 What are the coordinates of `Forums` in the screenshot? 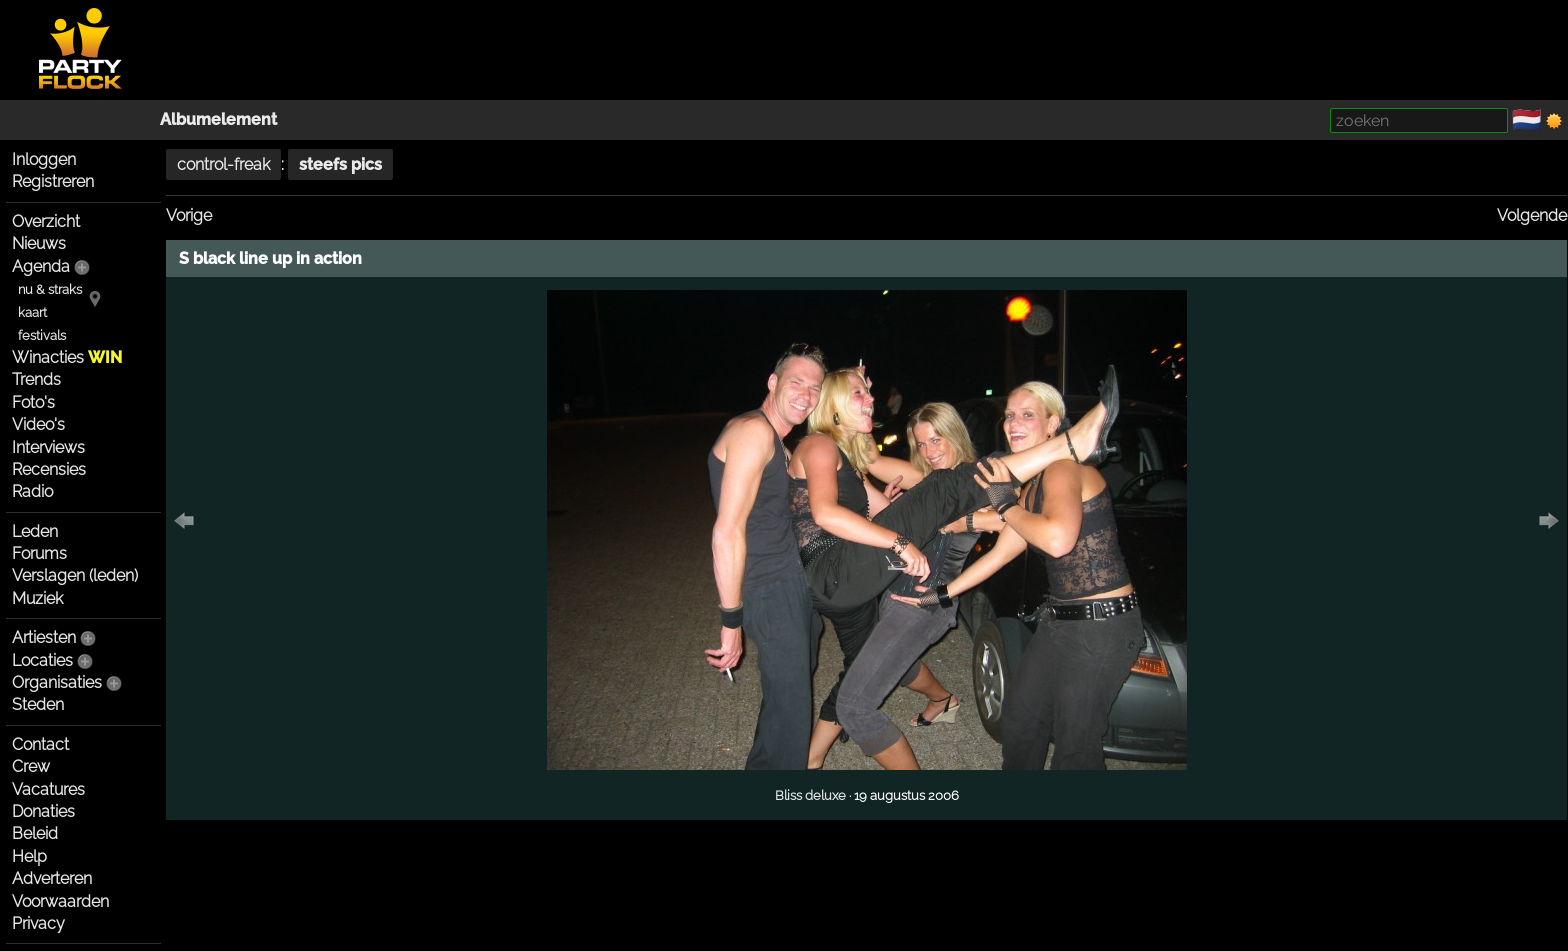 It's located at (39, 553).